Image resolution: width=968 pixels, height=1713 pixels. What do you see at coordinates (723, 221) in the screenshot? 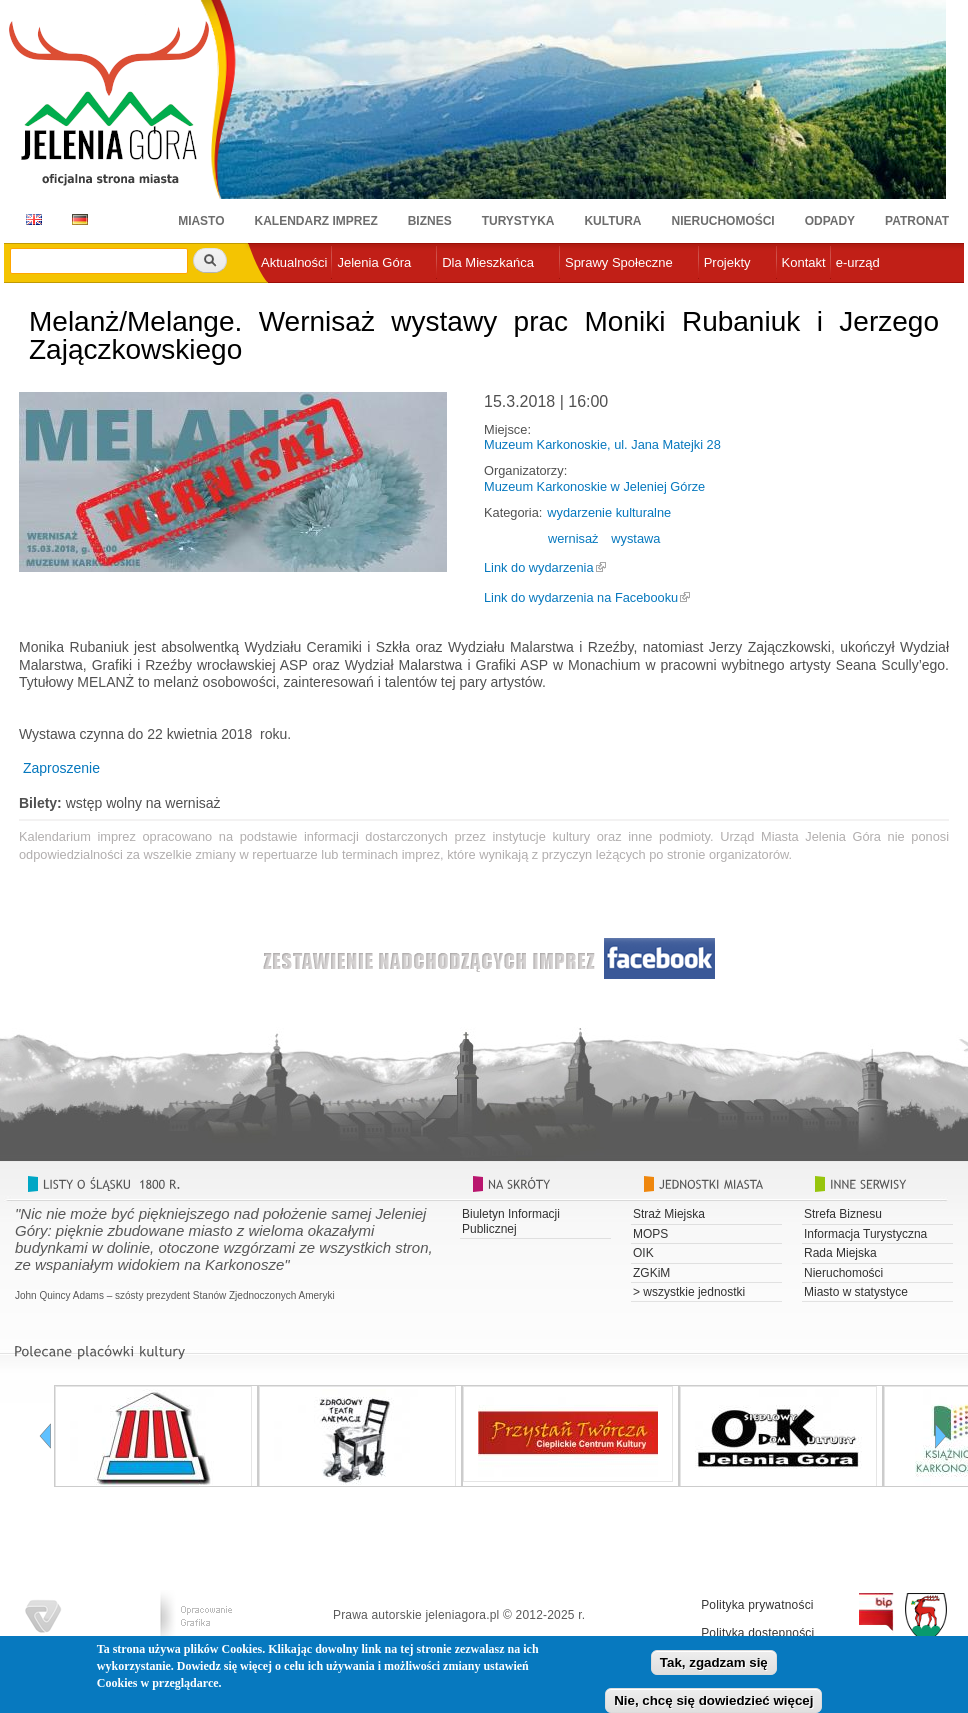
I see `Nieruchomości` at bounding box center [723, 221].